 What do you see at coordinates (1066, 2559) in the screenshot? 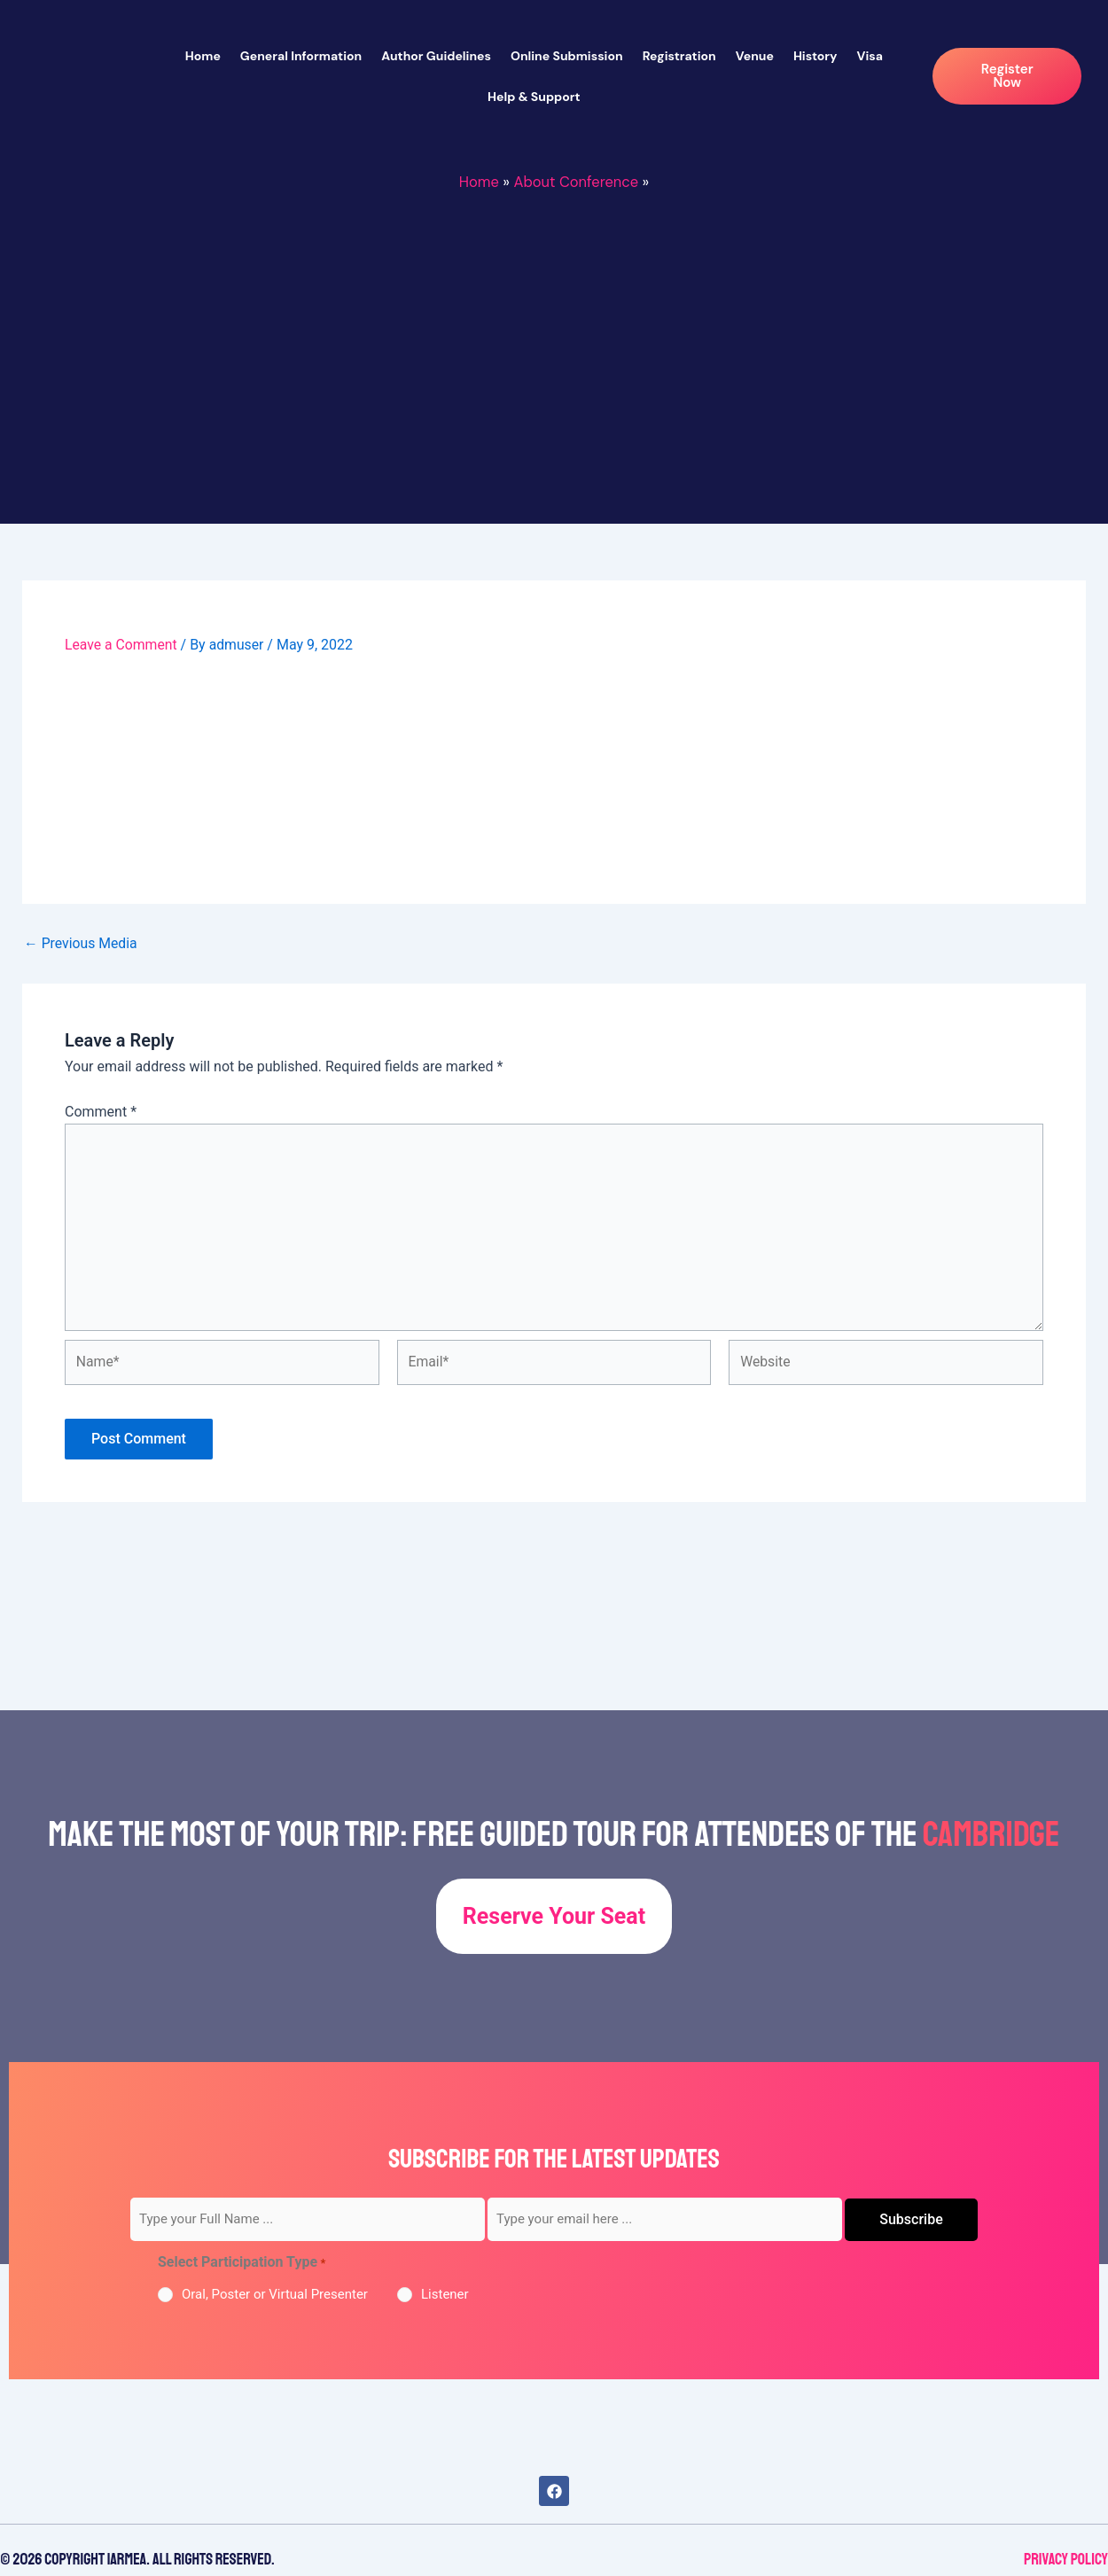
I see `Privacy Policy` at bounding box center [1066, 2559].